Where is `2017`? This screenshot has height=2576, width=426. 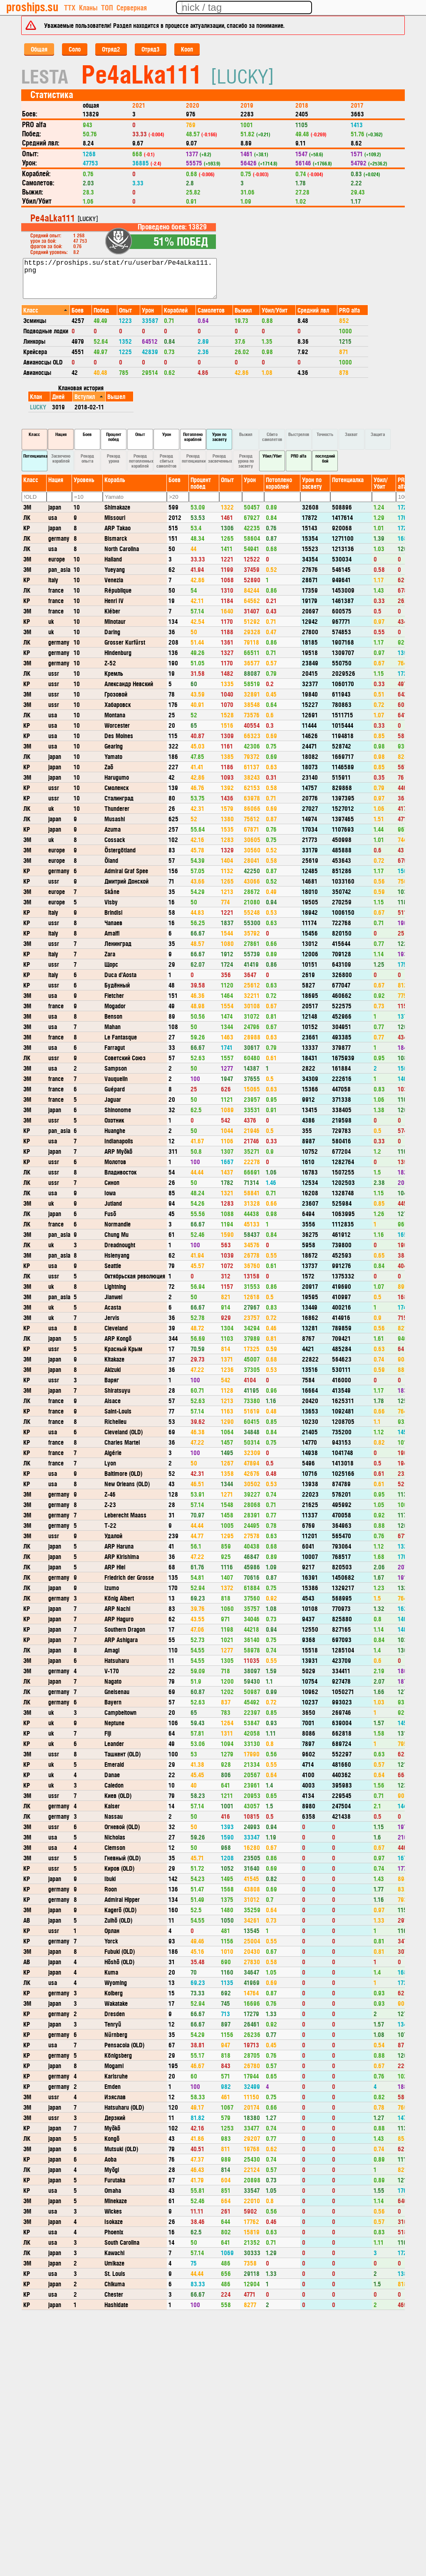
2017 is located at coordinates (357, 105).